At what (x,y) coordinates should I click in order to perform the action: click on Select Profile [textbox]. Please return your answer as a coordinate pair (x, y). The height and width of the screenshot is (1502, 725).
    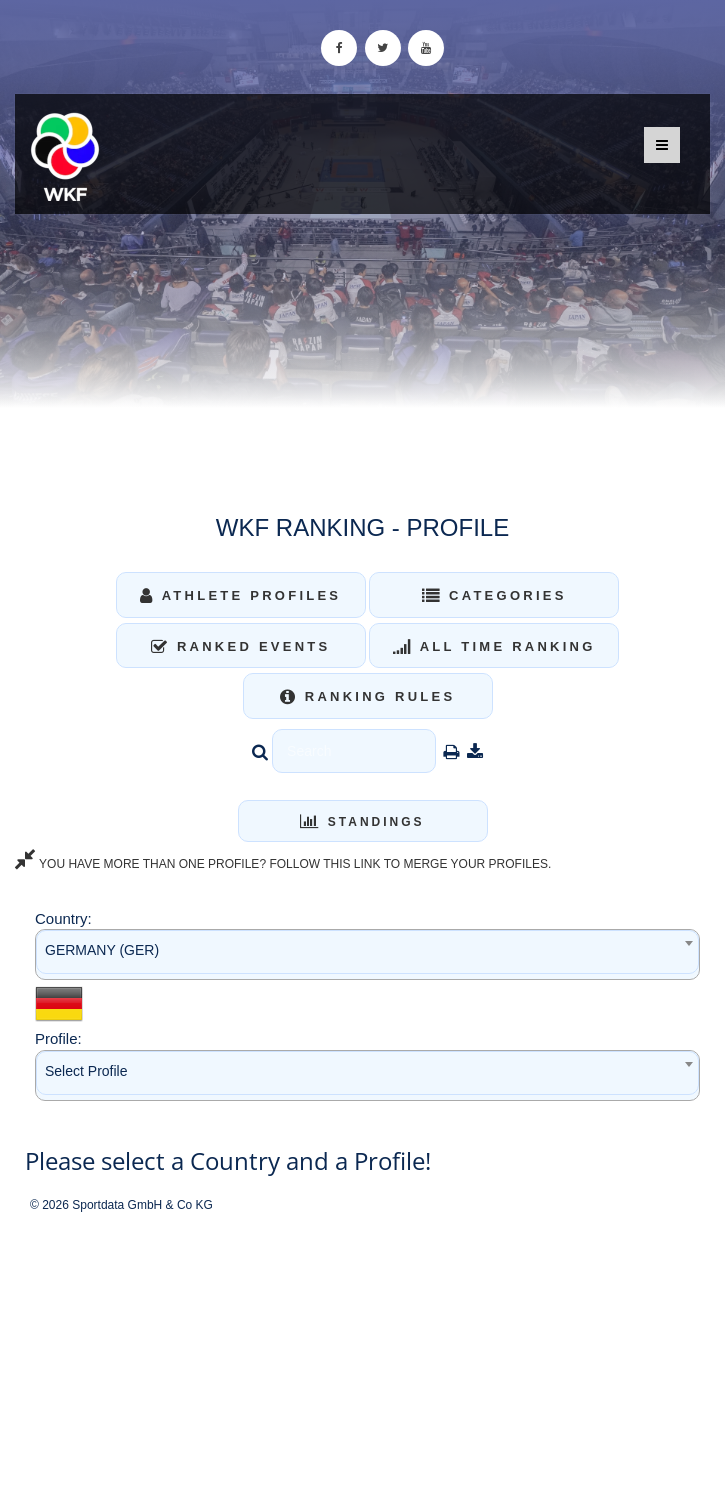
    Looking at the image, I should click on (86, 1071).